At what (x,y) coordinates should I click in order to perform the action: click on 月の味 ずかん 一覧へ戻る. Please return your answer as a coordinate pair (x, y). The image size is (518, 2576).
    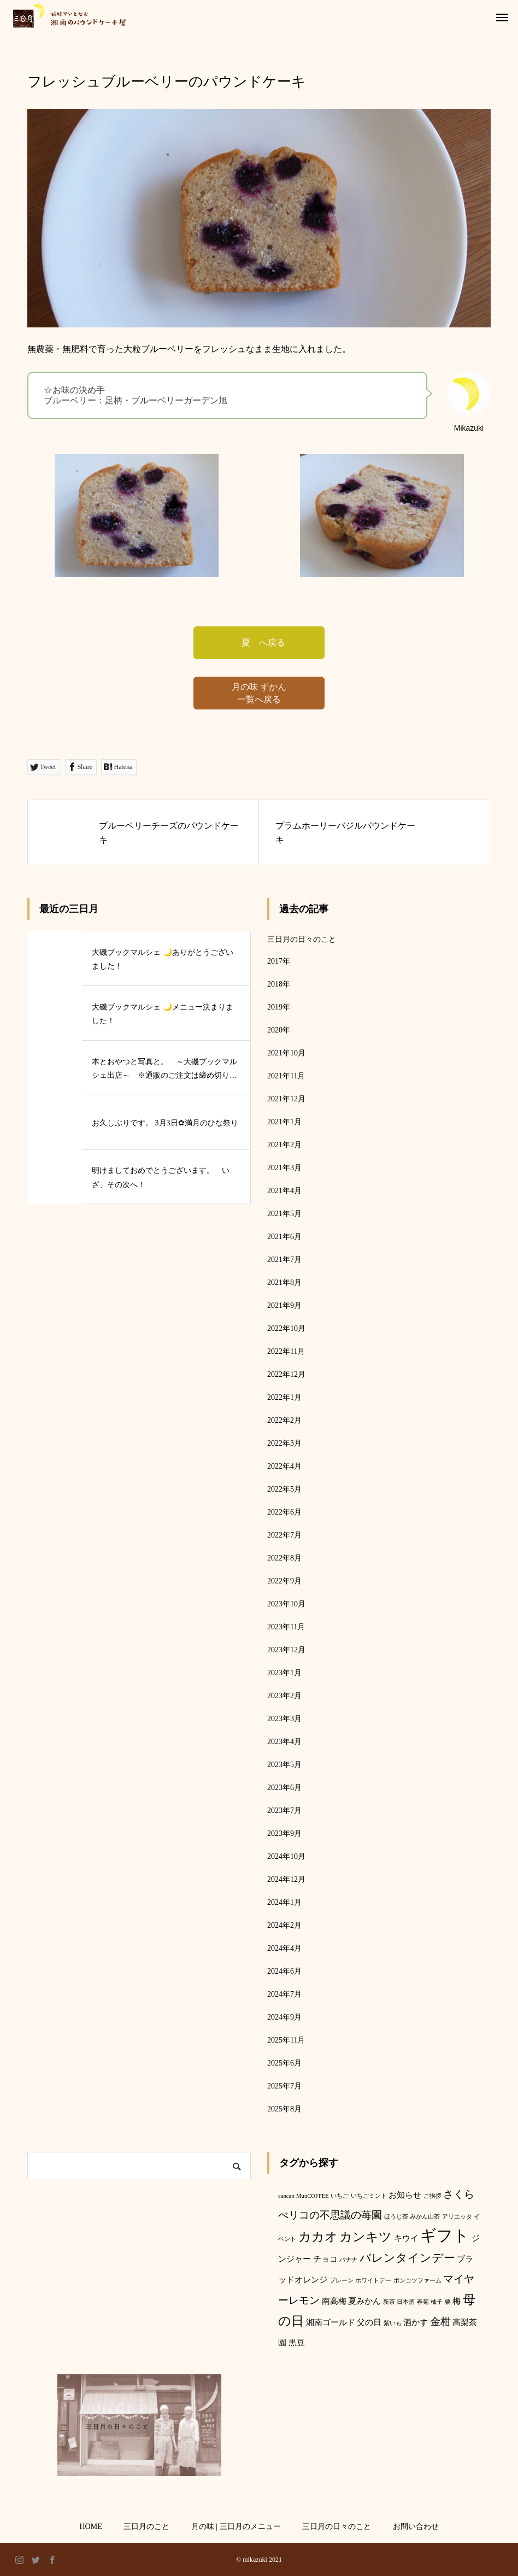
    Looking at the image, I should click on (259, 693).